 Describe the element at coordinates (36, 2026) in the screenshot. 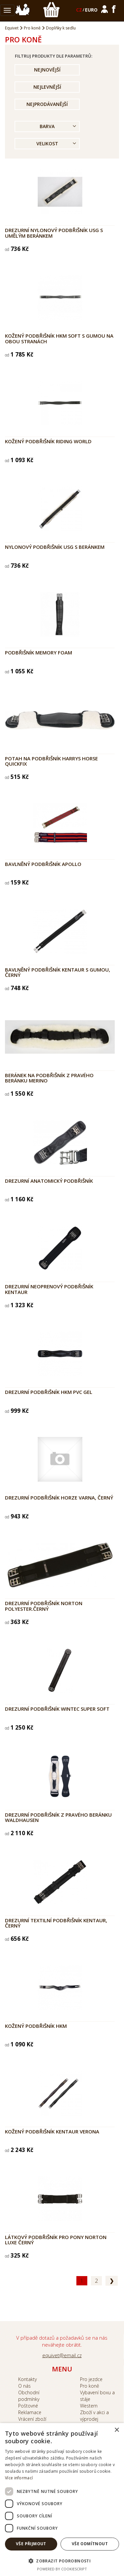

I see `Kožený podbřišník HKM` at that location.